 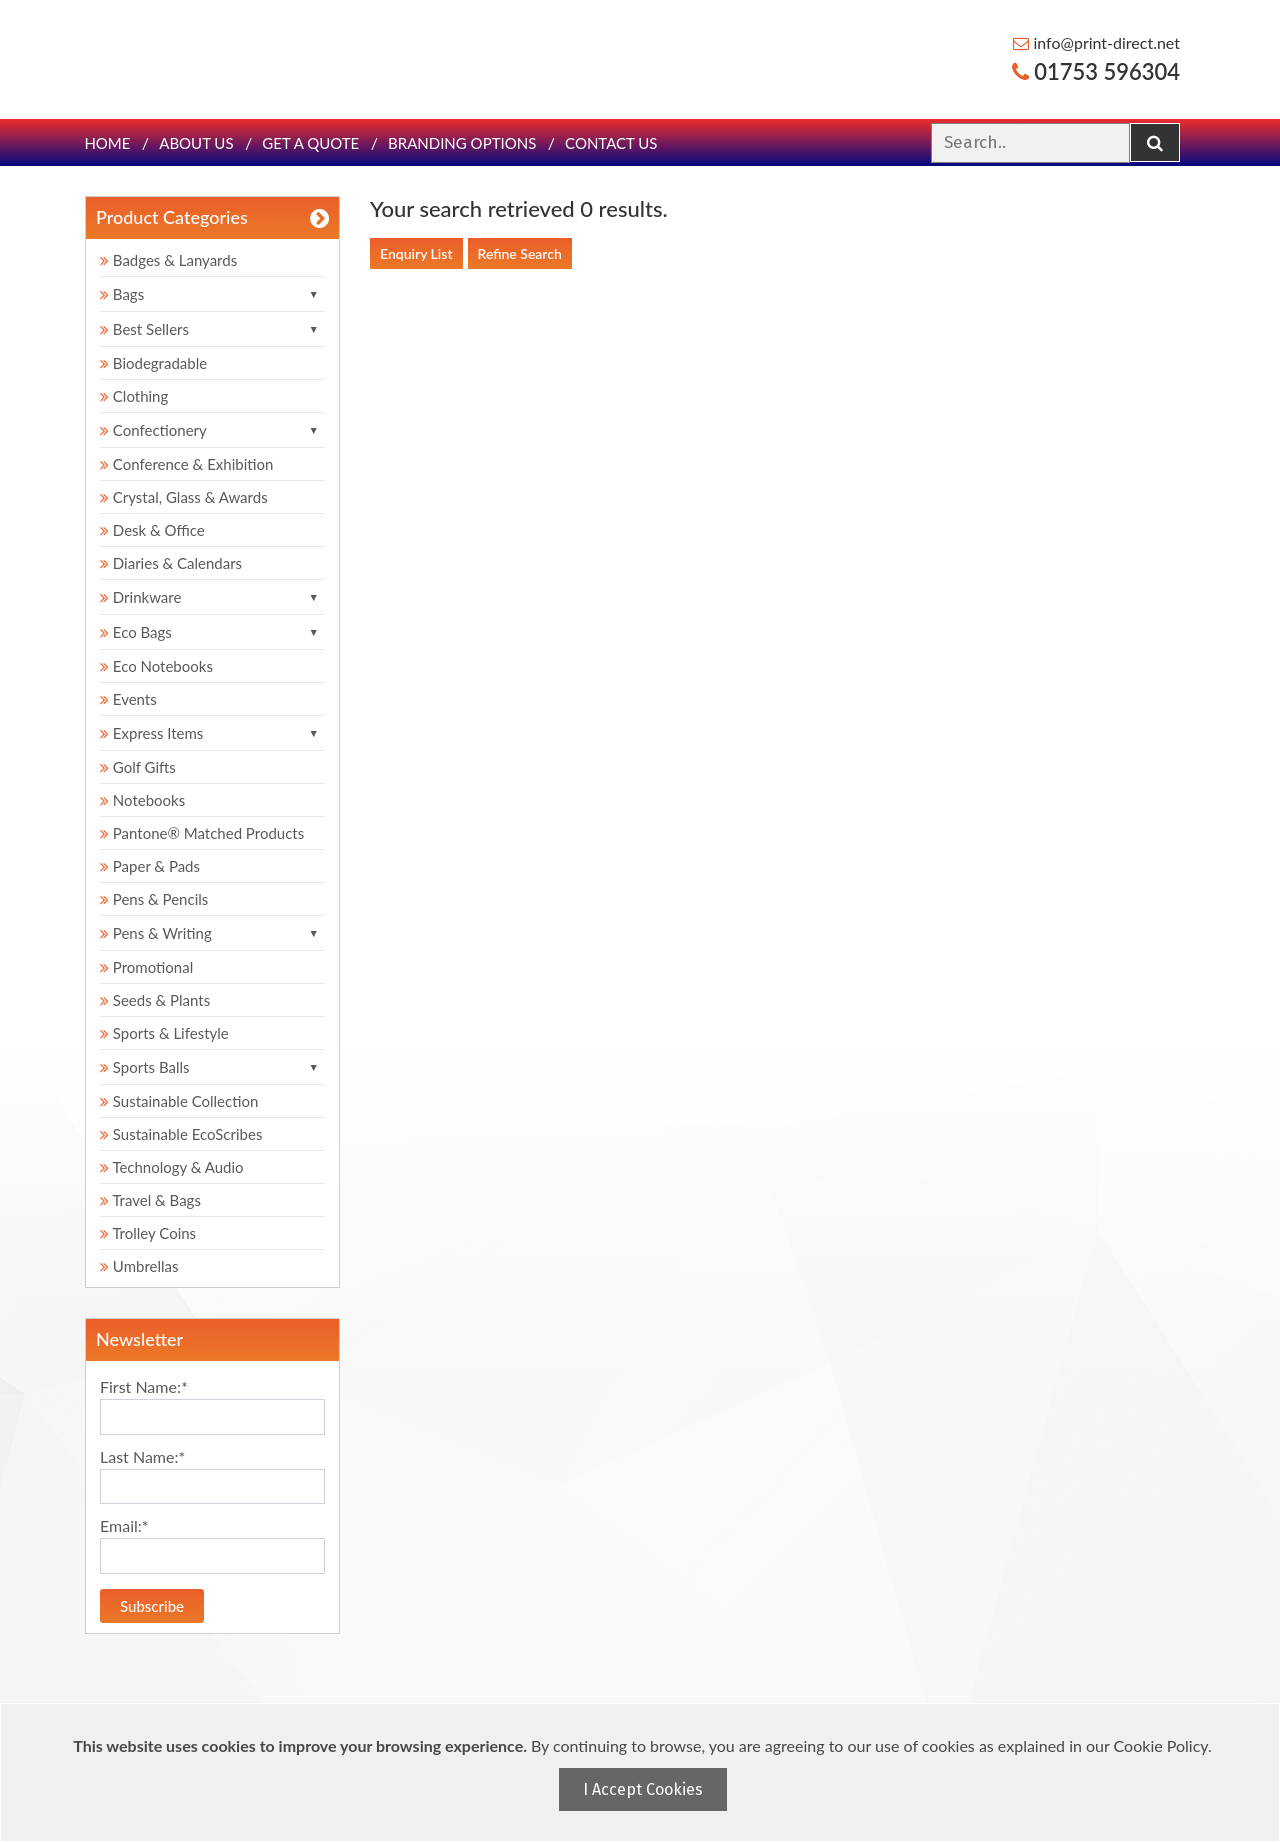 What do you see at coordinates (168, 260) in the screenshot?
I see `Badges & Lanyards` at bounding box center [168, 260].